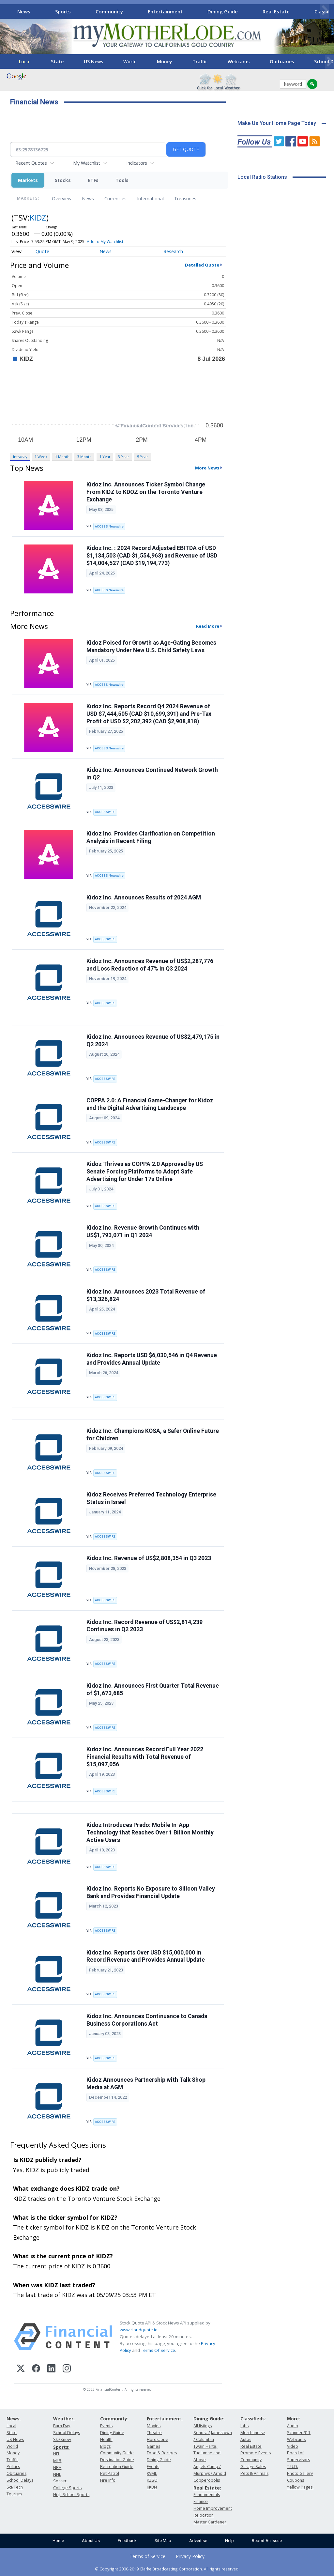 Image resolution: width=334 pixels, height=2576 pixels. What do you see at coordinates (292, 2466) in the screenshot?
I see `T.U.D.` at bounding box center [292, 2466].